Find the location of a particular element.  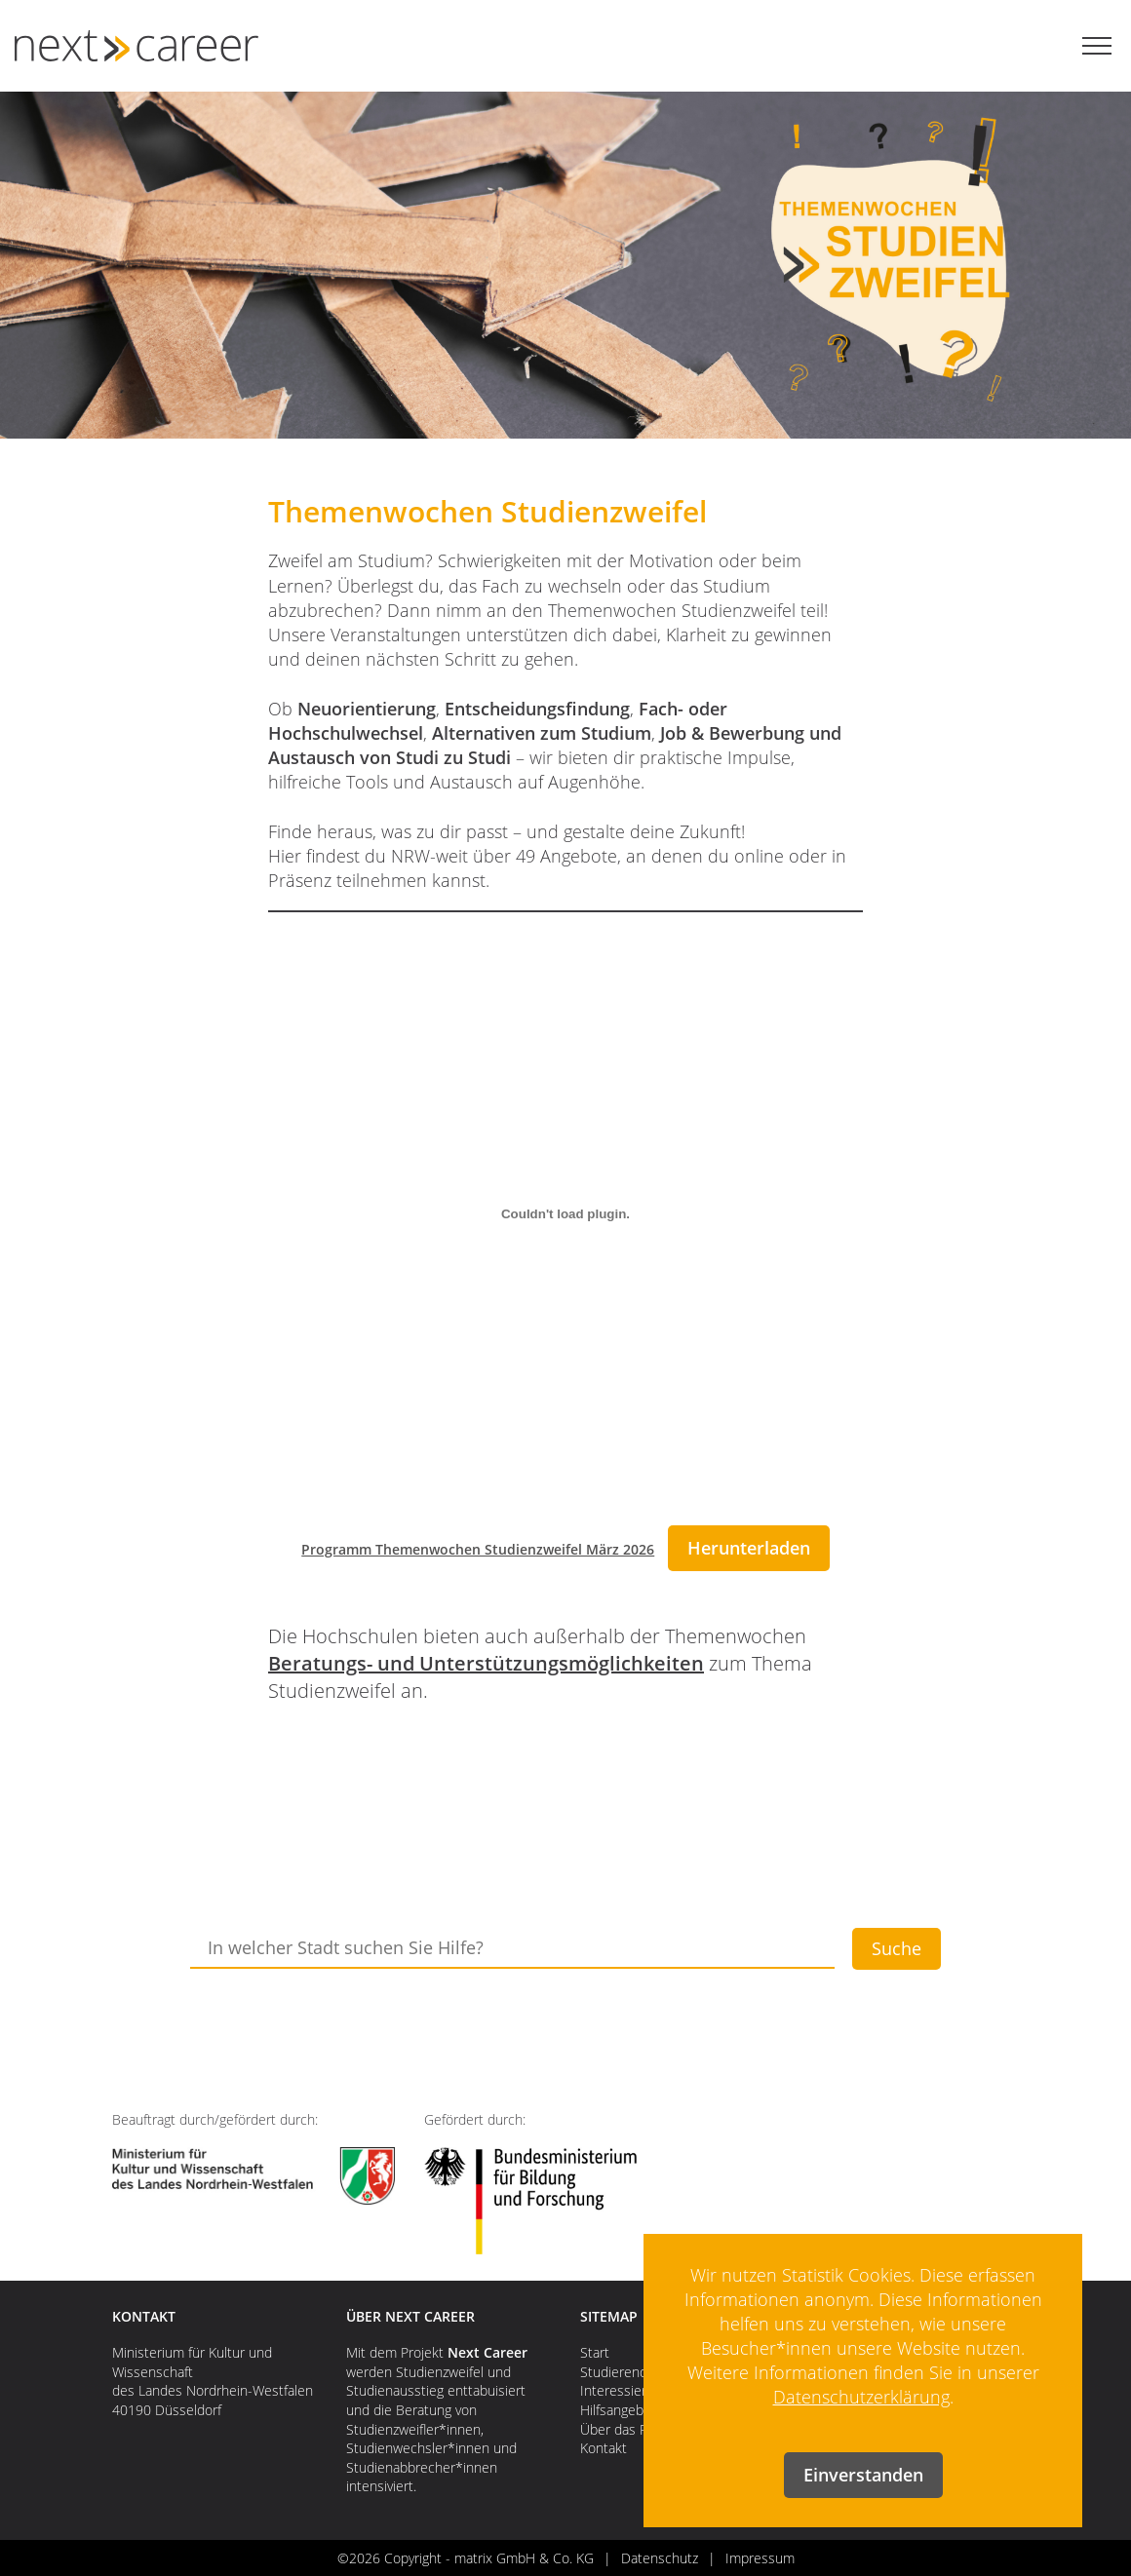

Start is located at coordinates (594, 2352).